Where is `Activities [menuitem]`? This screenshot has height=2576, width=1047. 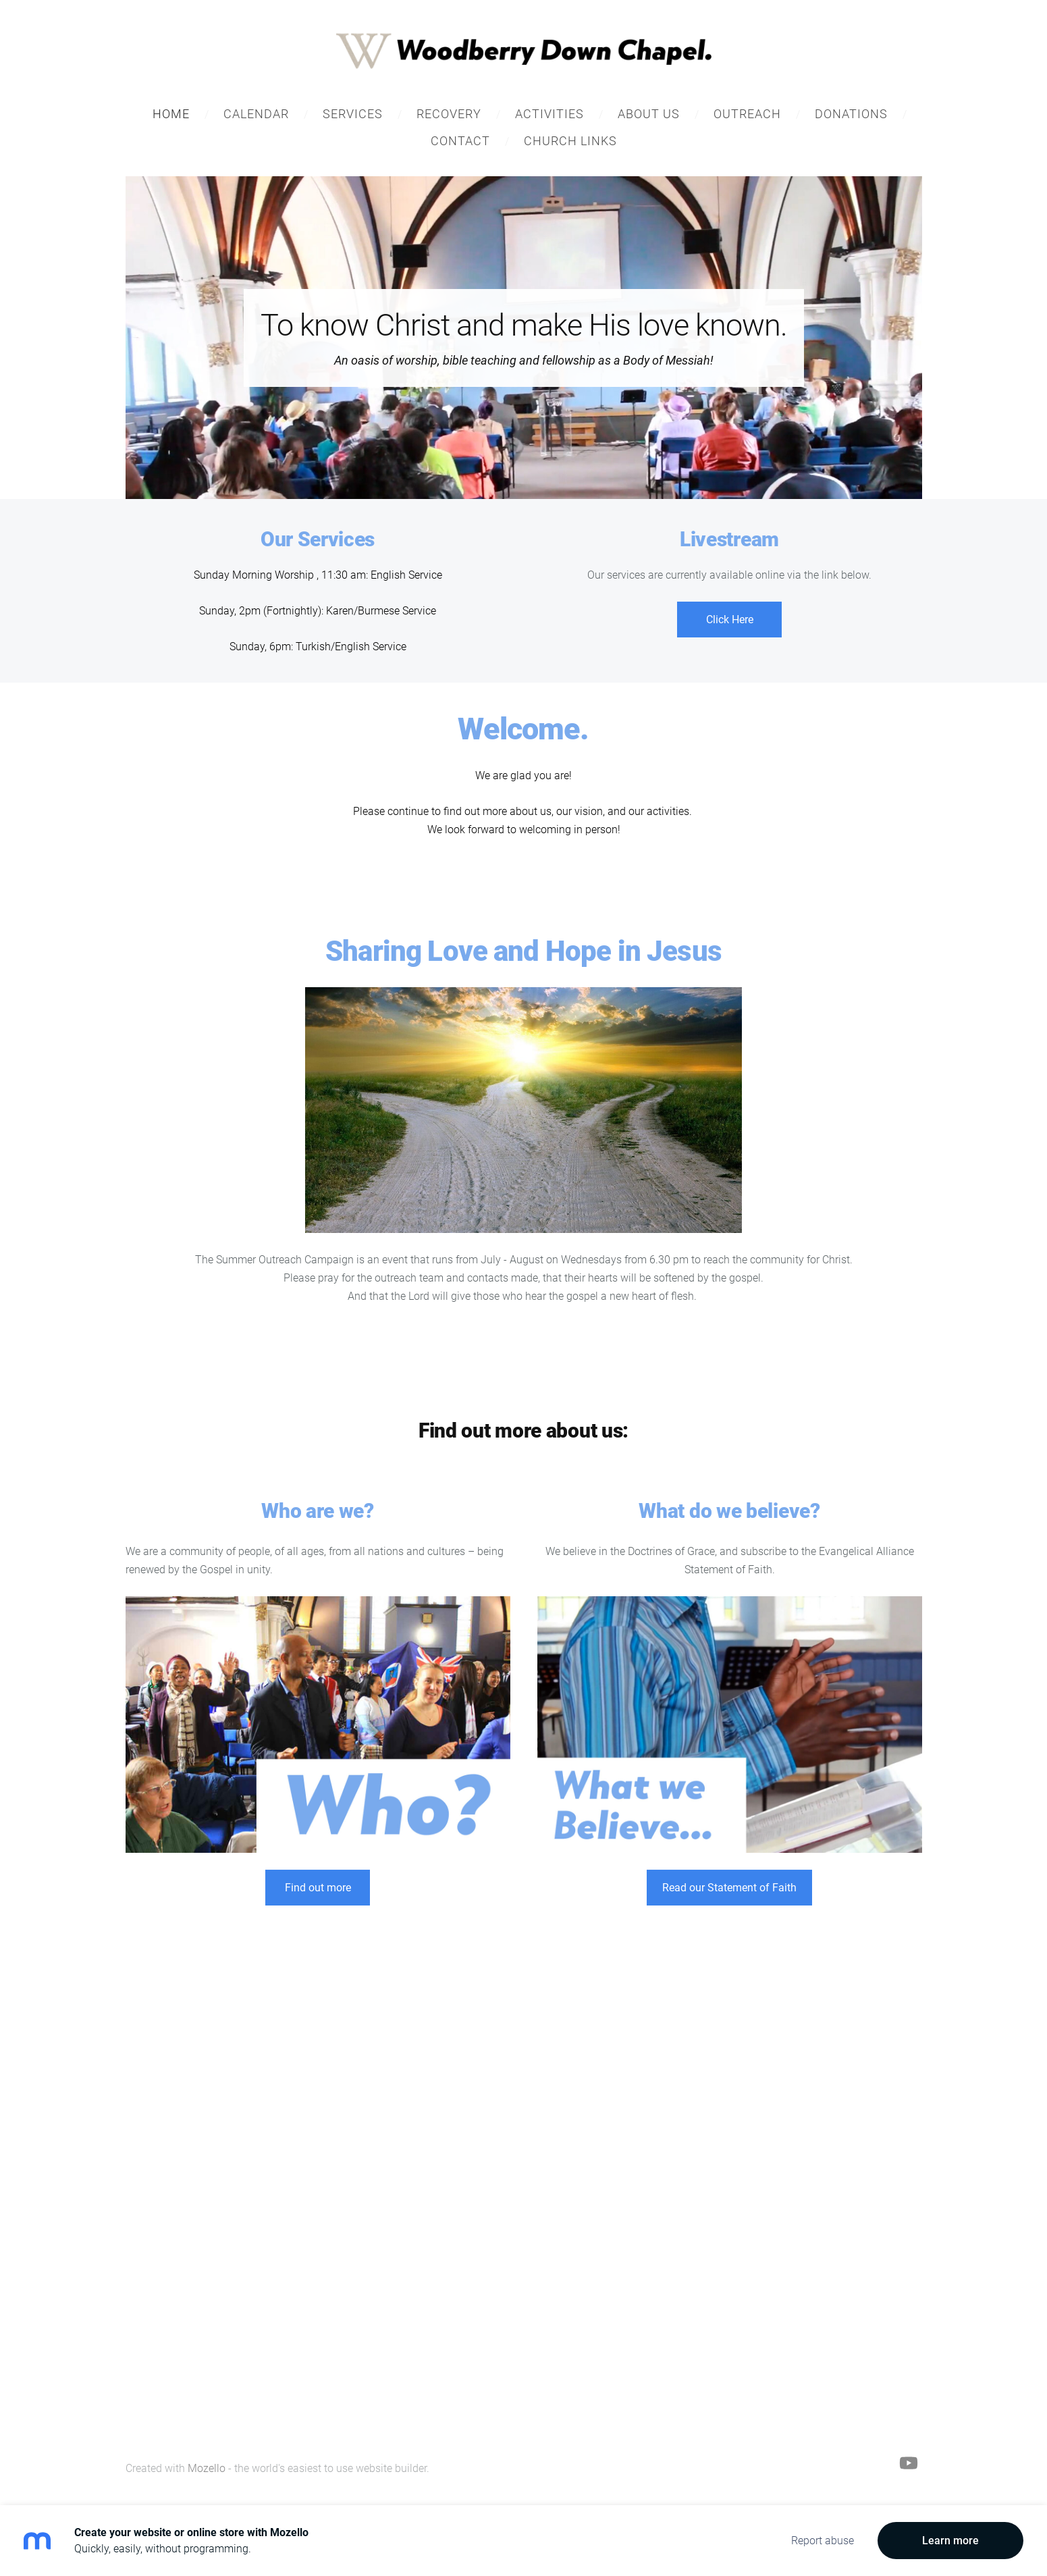 Activities [menuitem] is located at coordinates (549, 115).